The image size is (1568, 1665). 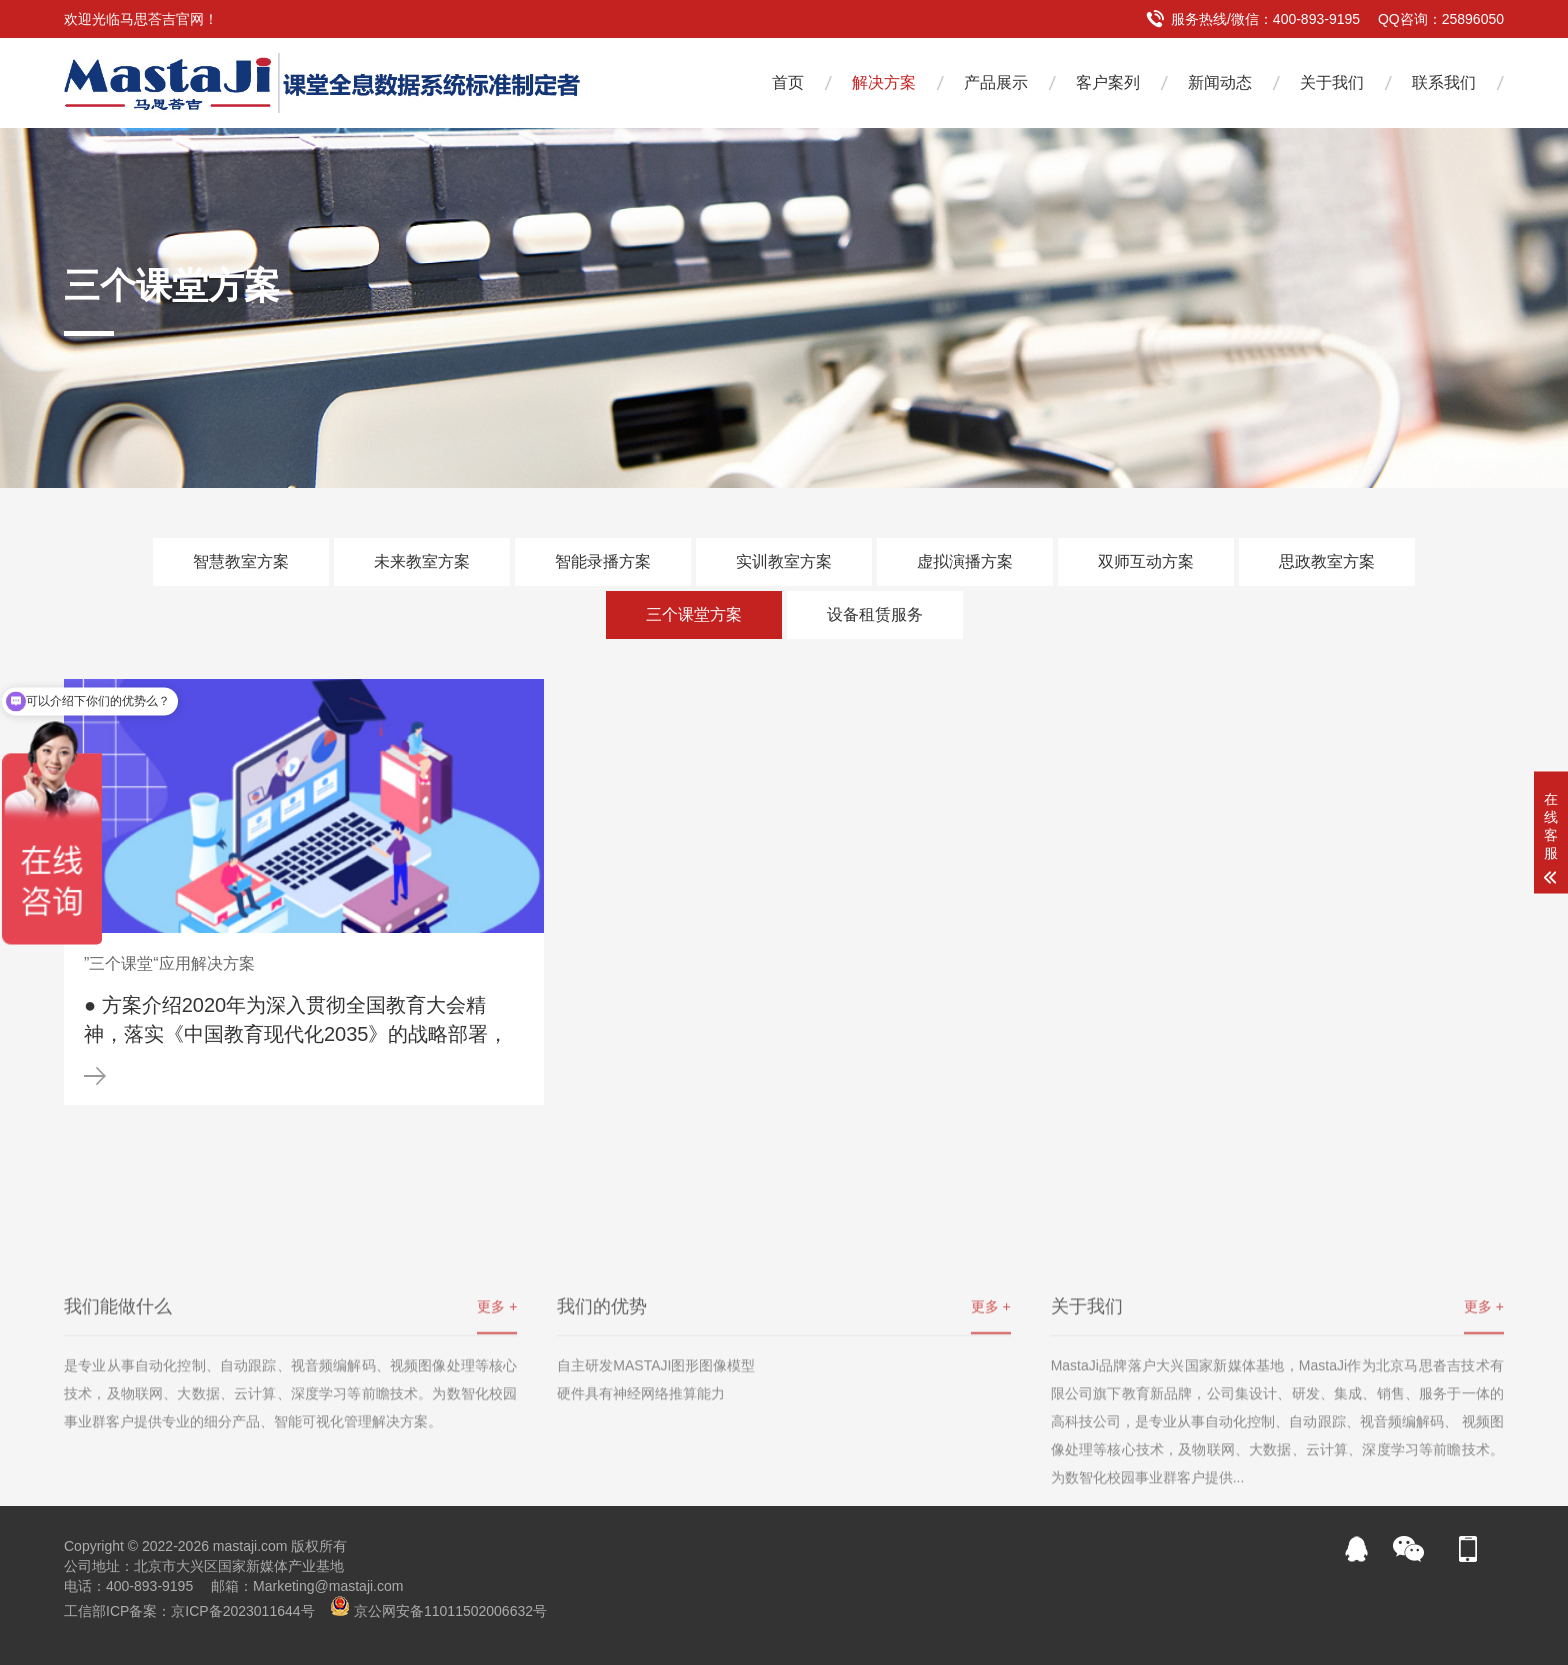 What do you see at coordinates (1332, 82) in the screenshot?
I see `关于我们` at bounding box center [1332, 82].